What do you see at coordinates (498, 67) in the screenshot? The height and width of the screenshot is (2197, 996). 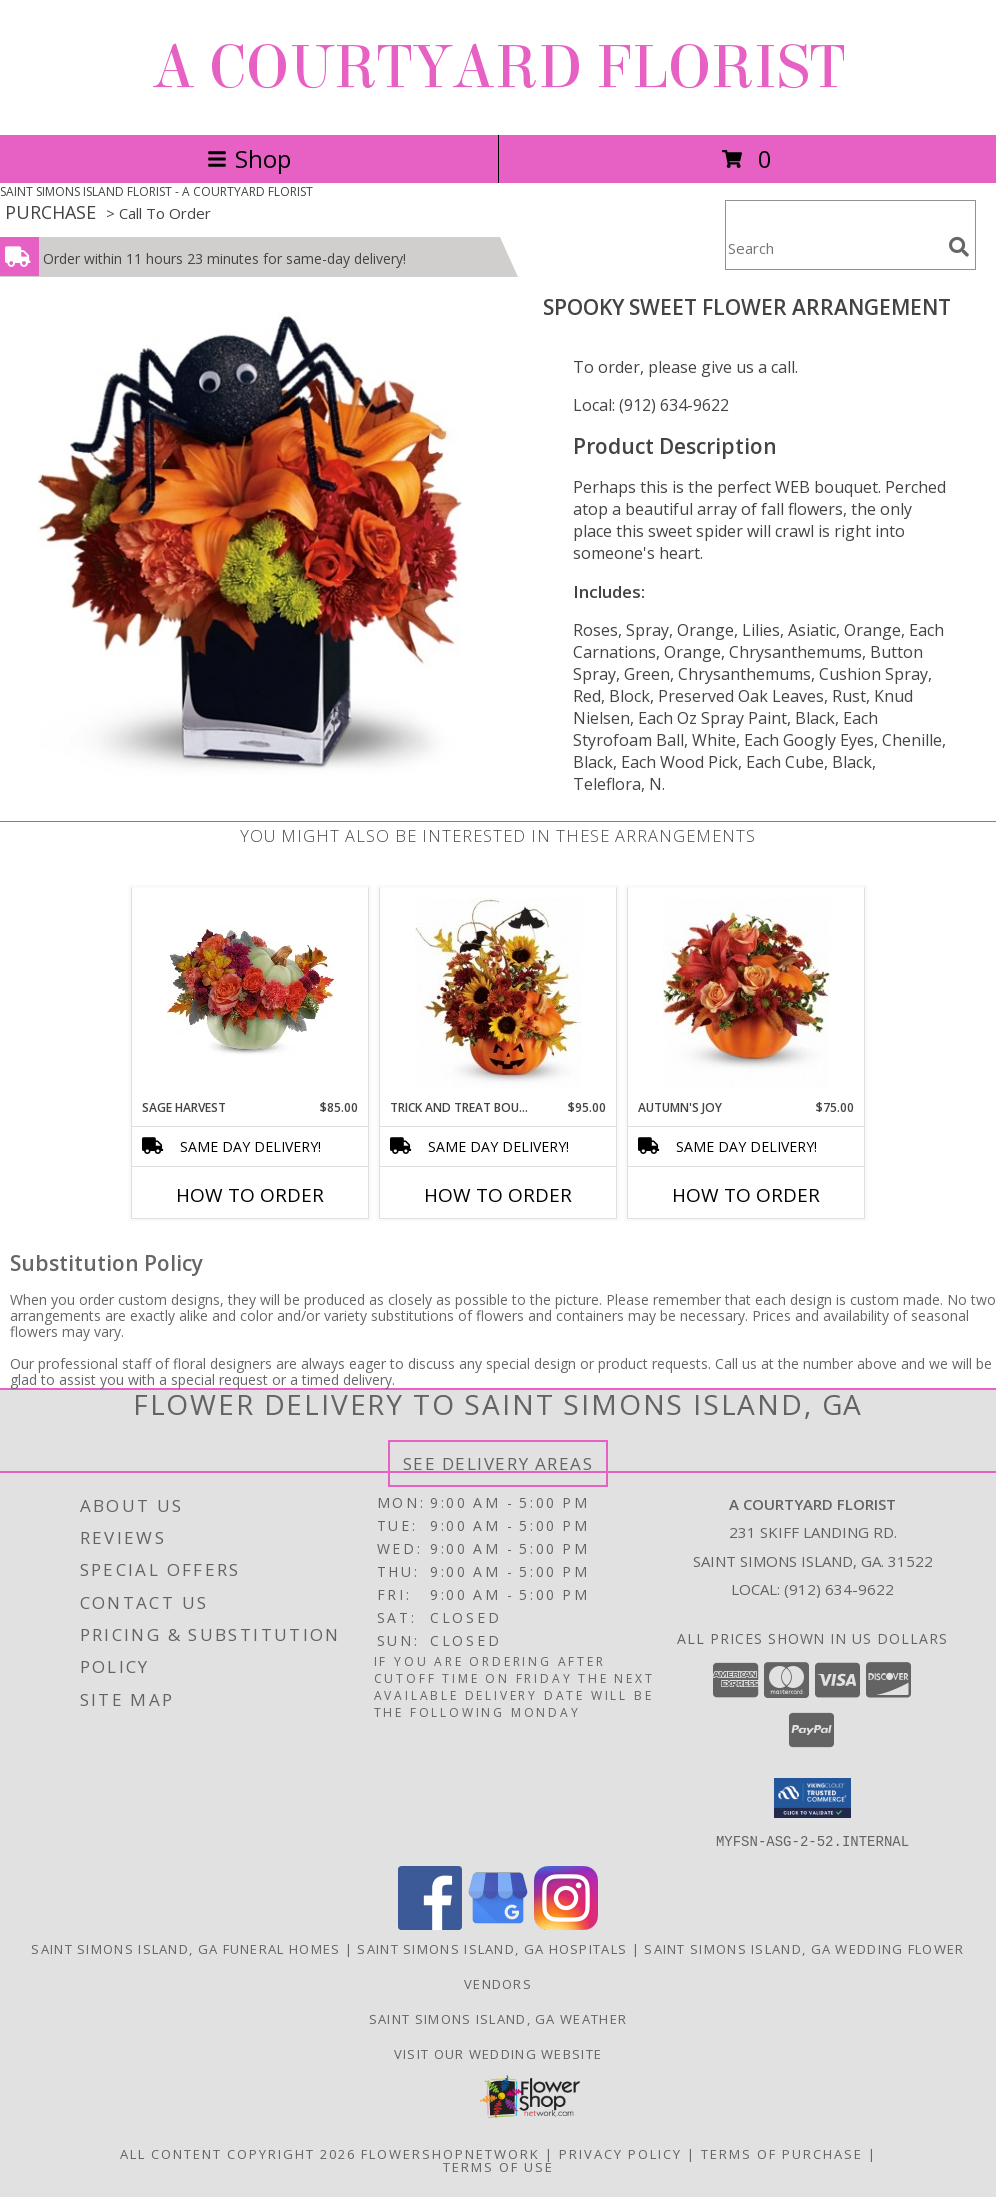 I see `A COURTYARD FLORIST` at bounding box center [498, 67].